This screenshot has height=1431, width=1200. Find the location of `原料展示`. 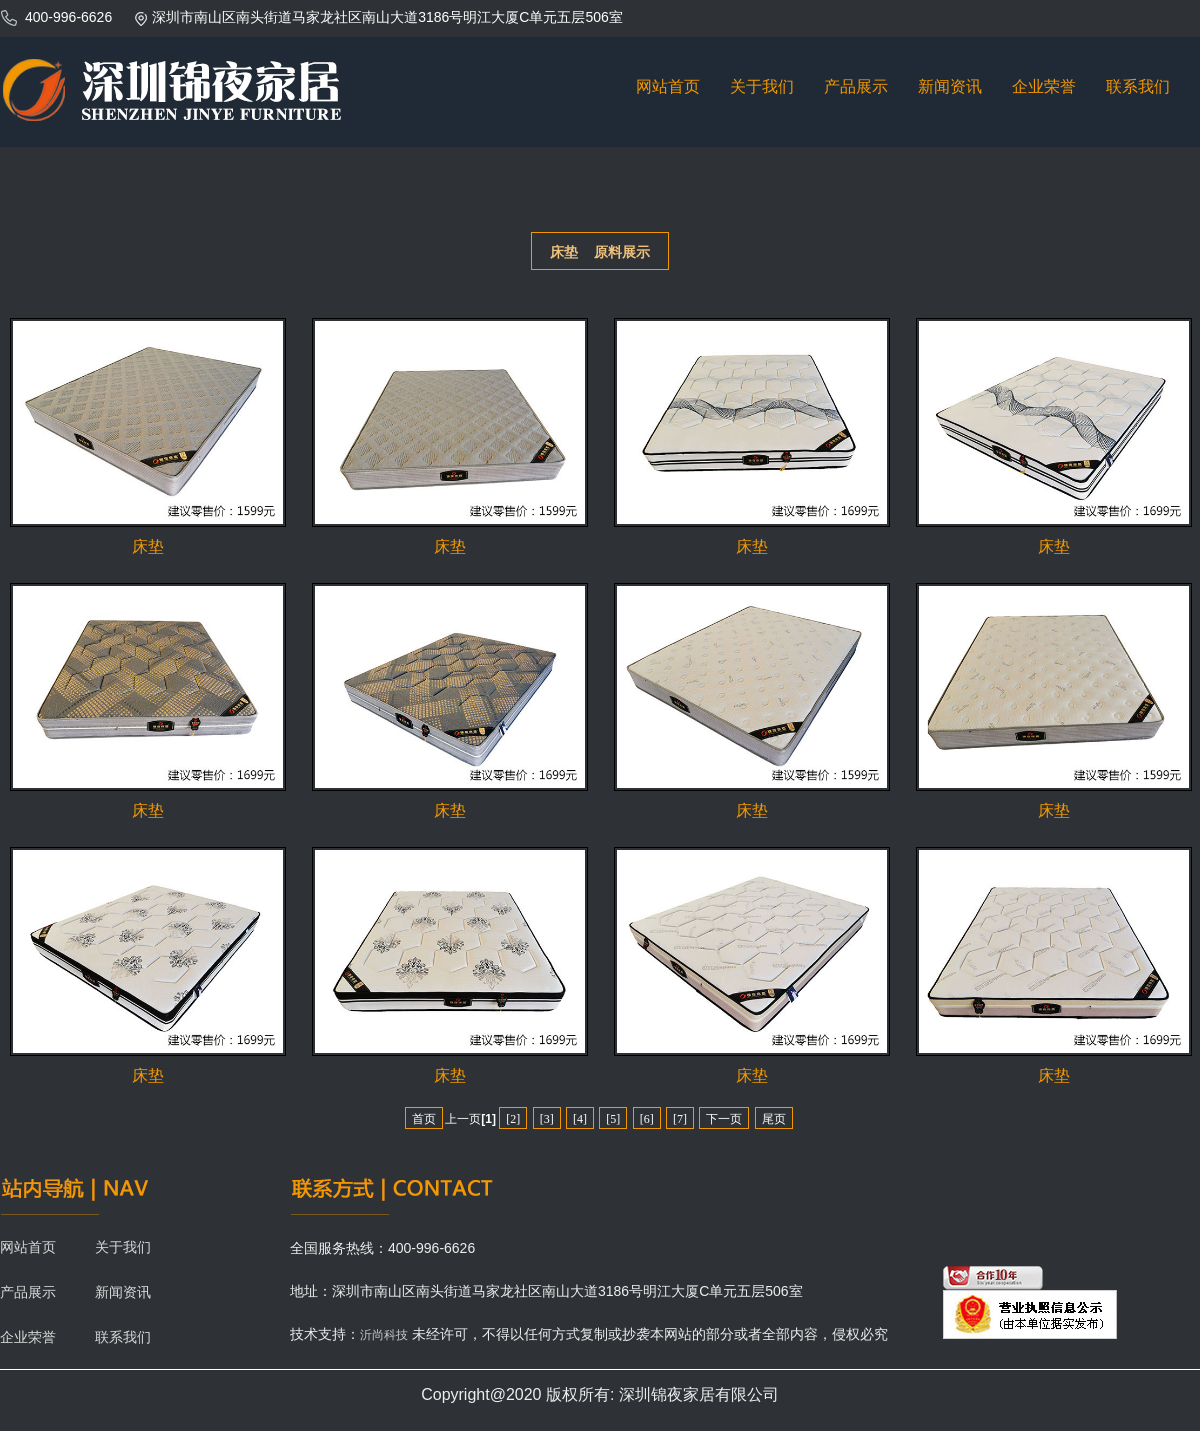

原料展示 is located at coordinates (622, 252).